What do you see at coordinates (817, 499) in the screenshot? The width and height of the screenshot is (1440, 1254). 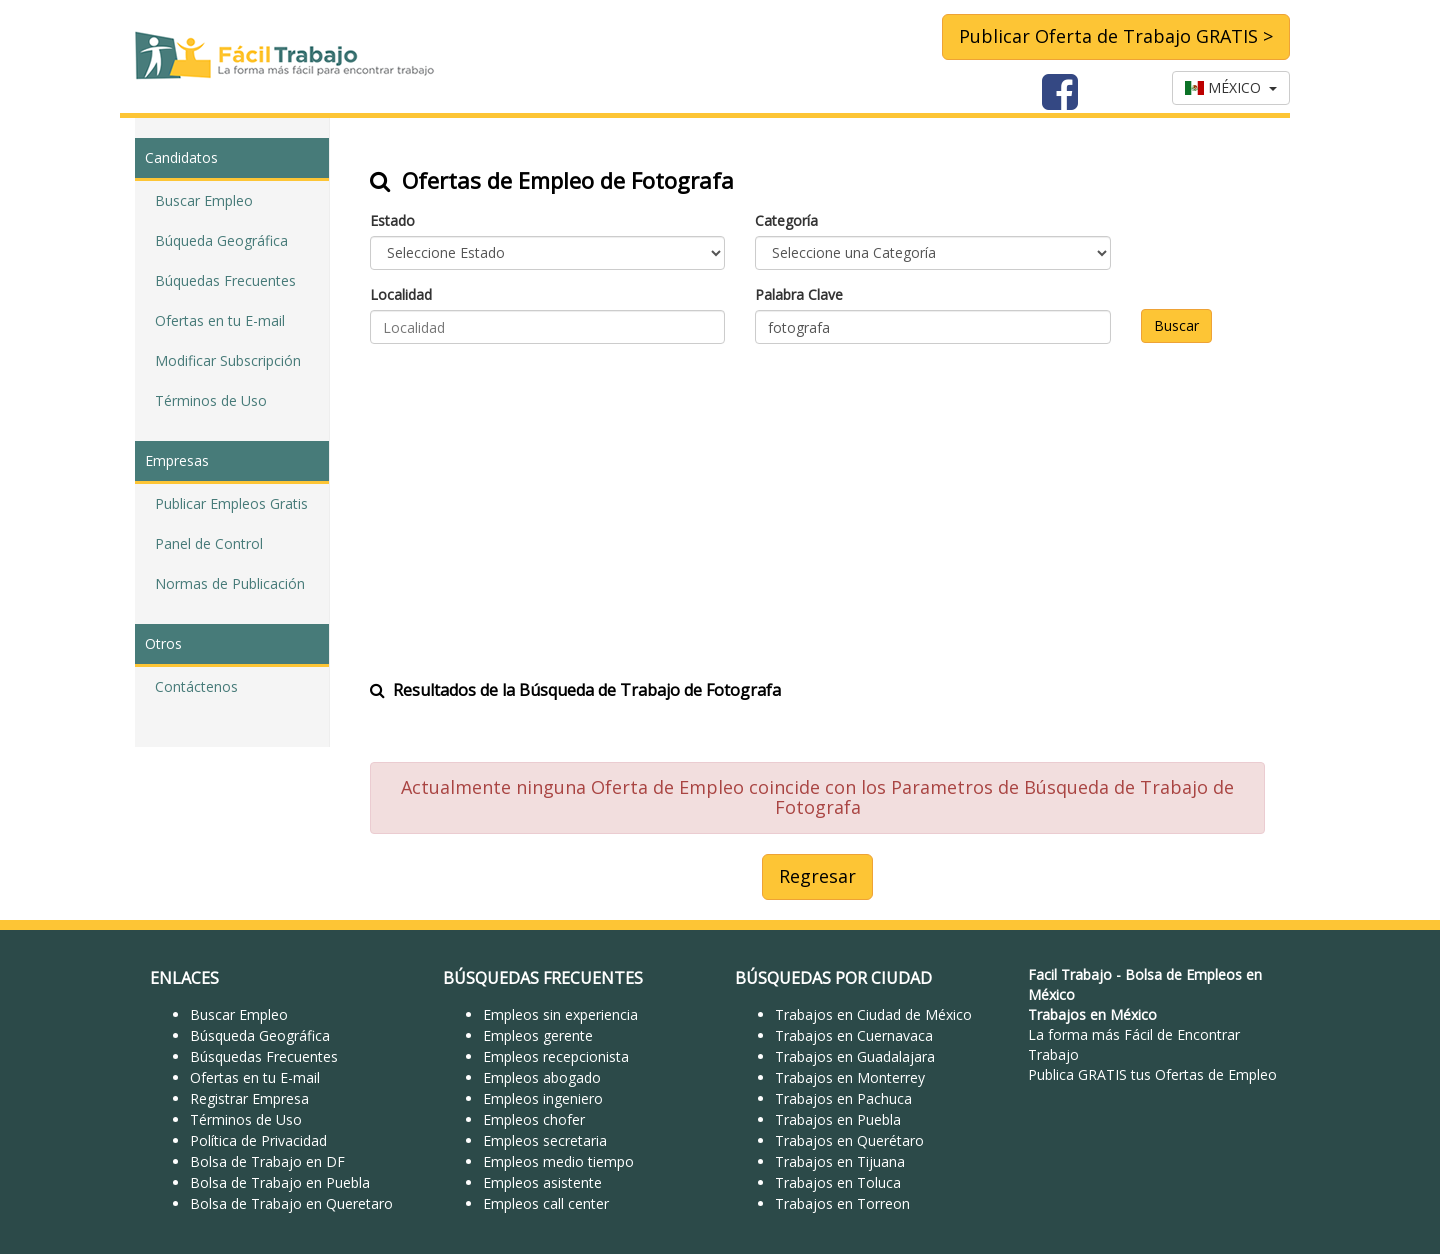 I see `[Advertisement]` at bounding box center [817, 499].